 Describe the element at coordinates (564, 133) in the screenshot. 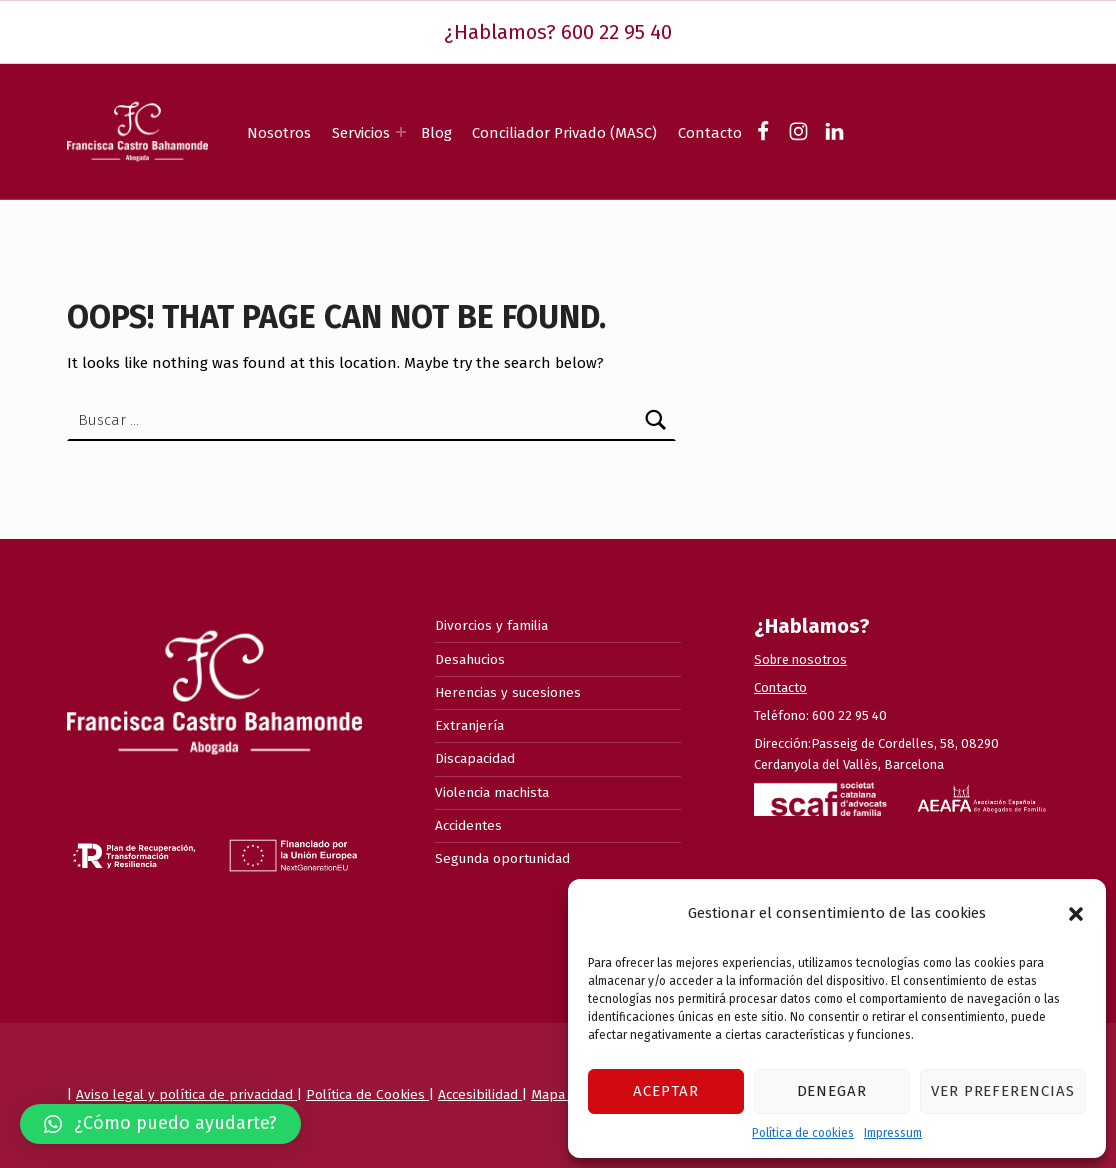

I see `Conciliador Privado (MASC)` at that location.